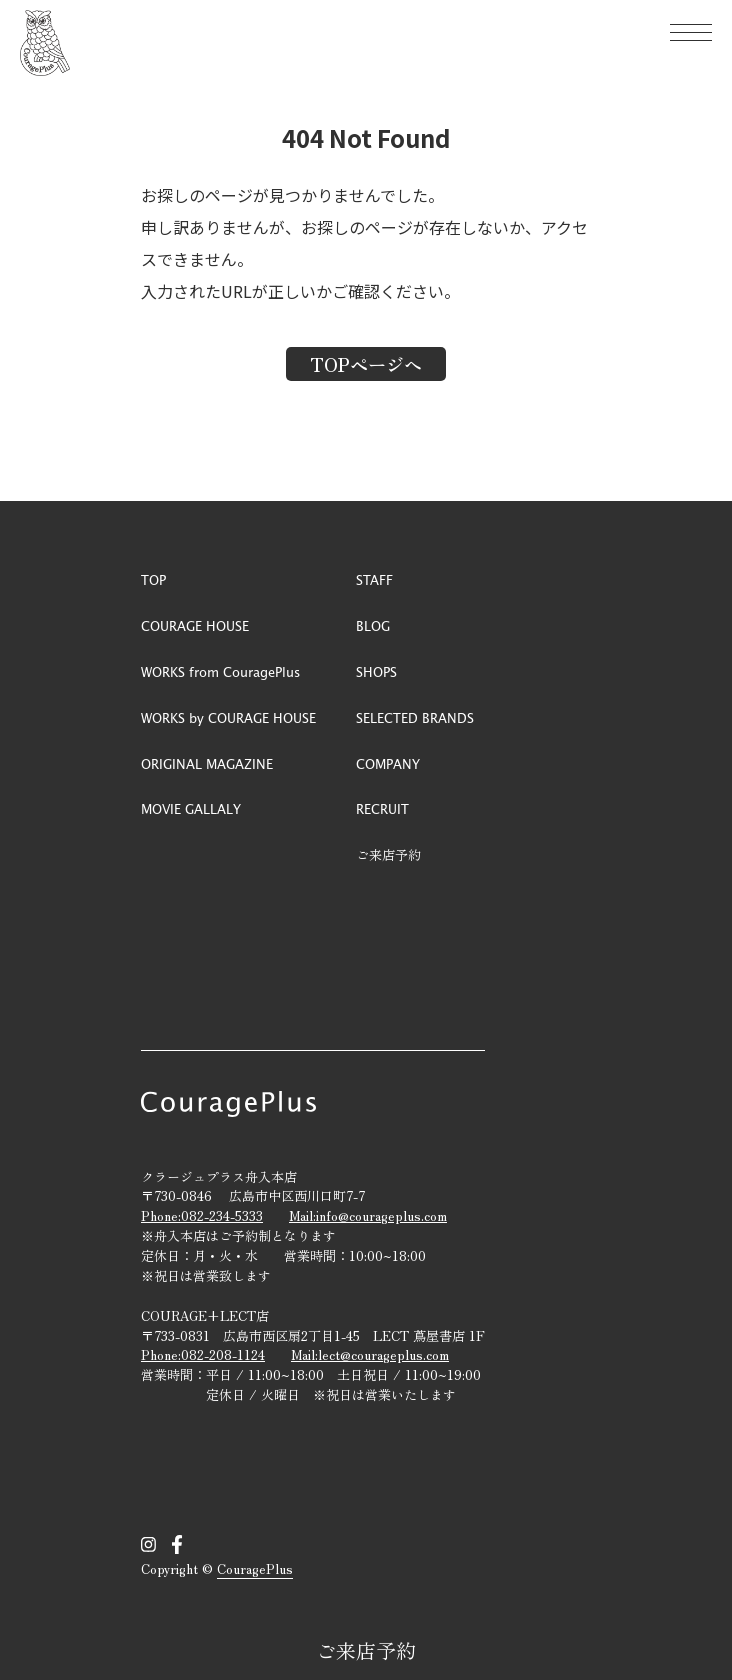 The height and width of the screenshot is (1680, 732). What do you see at coordinates (368, 1215) in the screenshot?
I see `Mail:info@courageplus.com` at bounding box center [368, 1215].